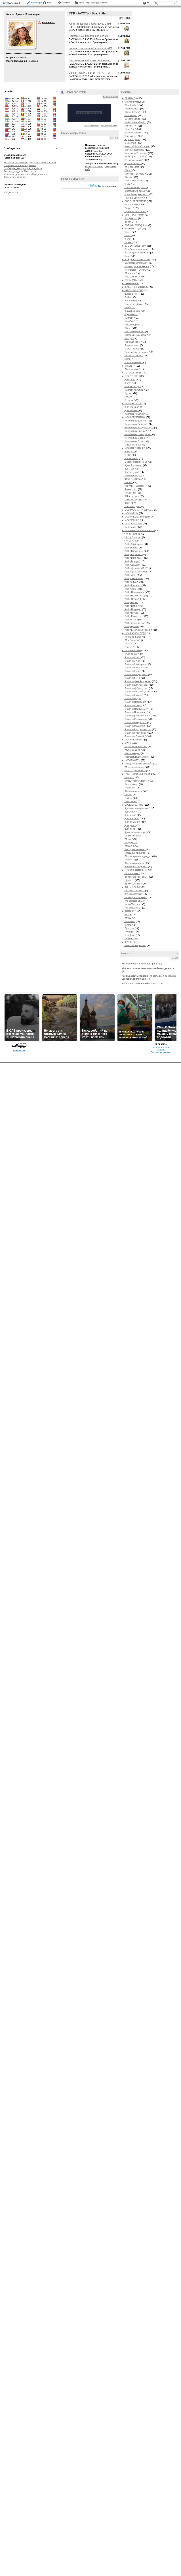 The height and width of the screenshot is (2576, 181). I want to click on * Мои баннеры *, so click(132, 640).